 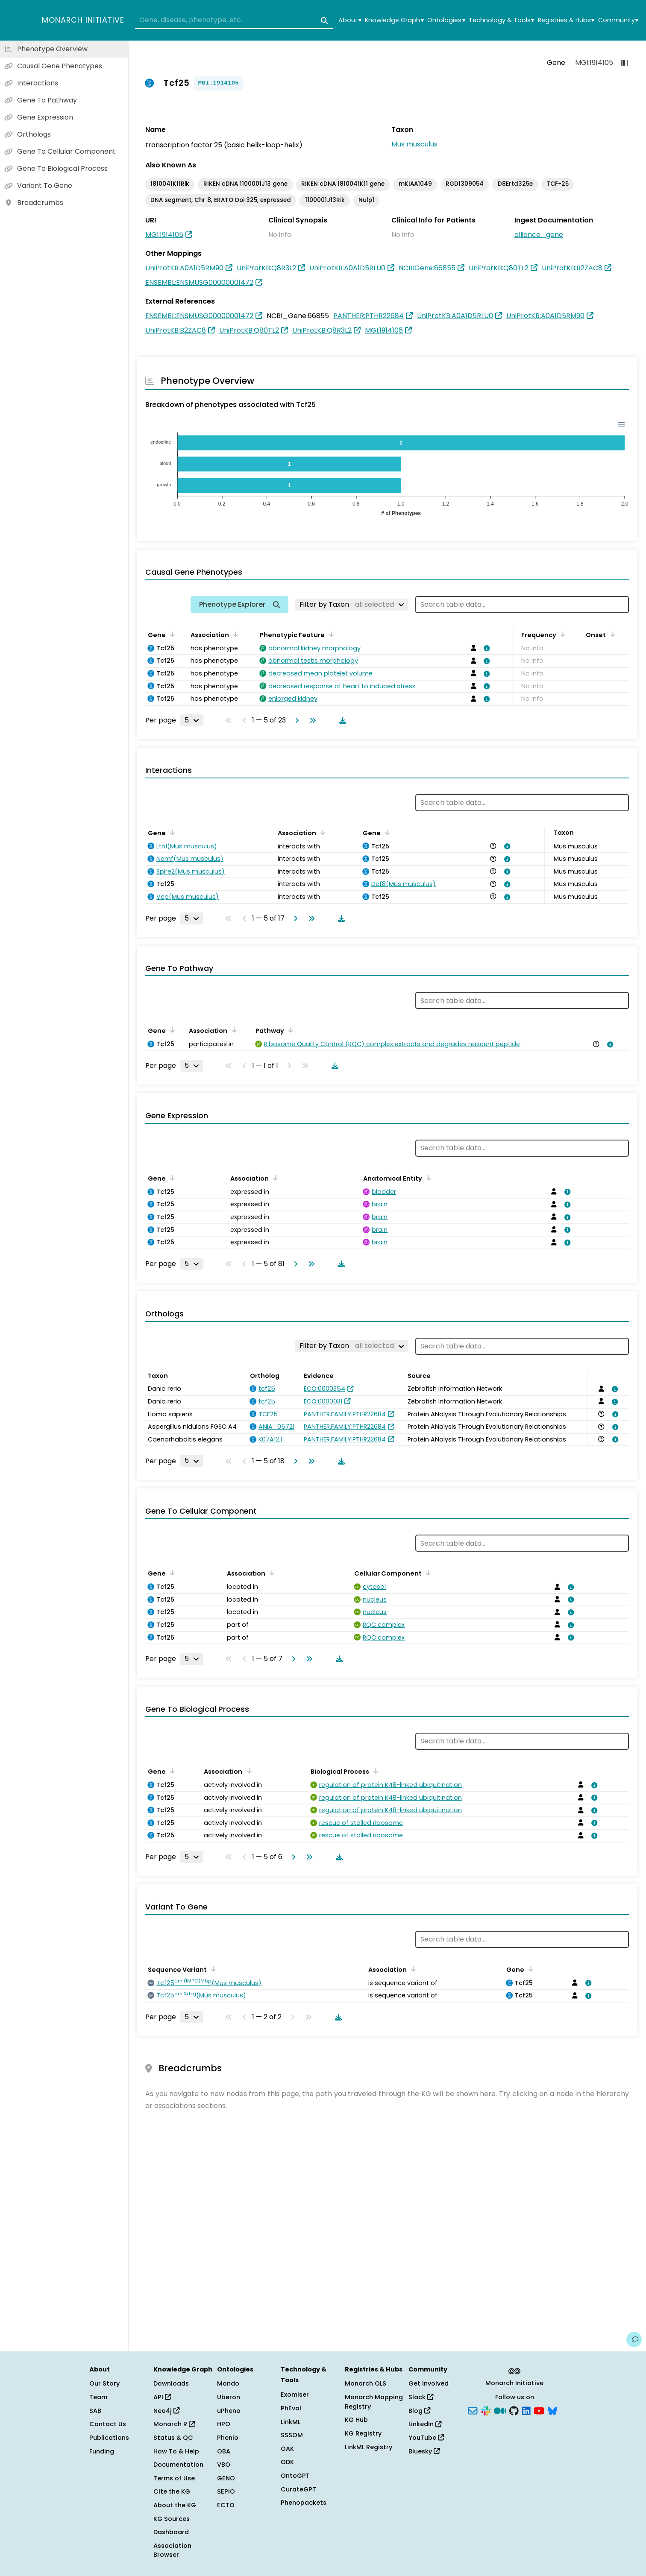 I want to click on Registries & Hubs, so click(x=566, y=20).